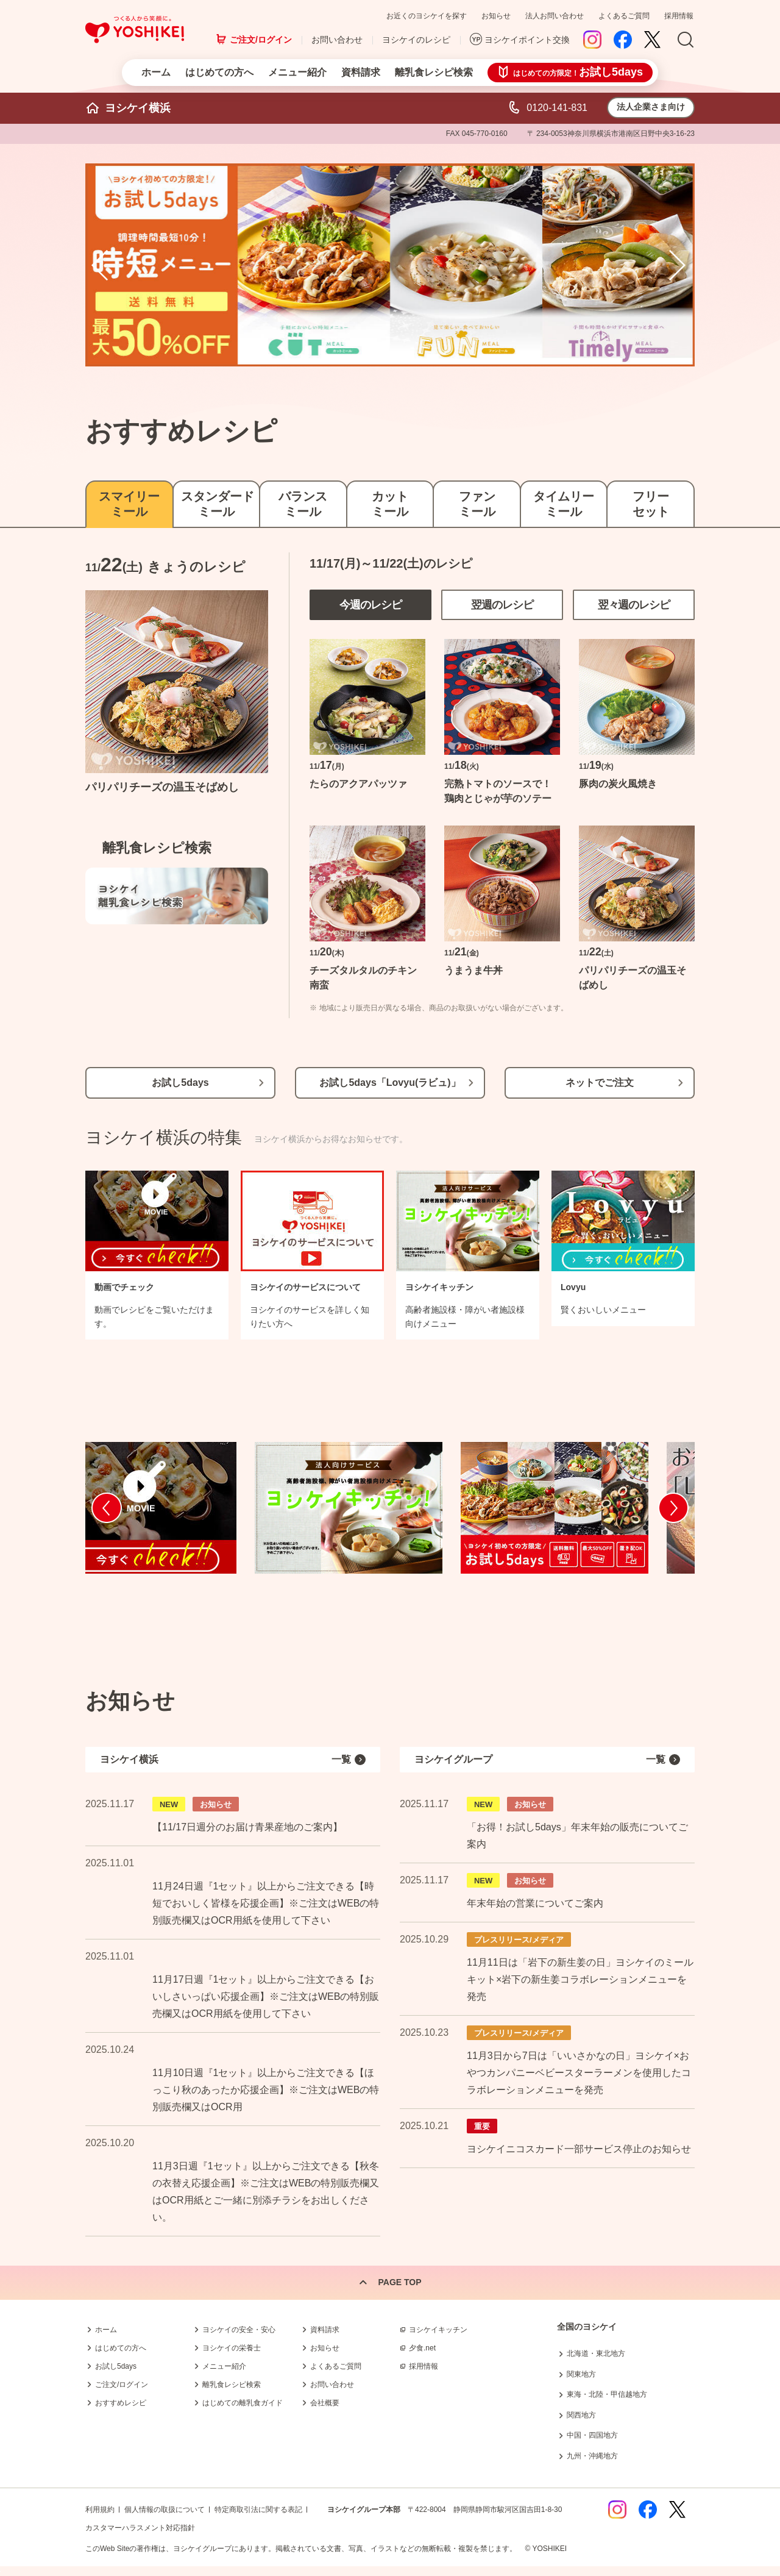  Describe the element at coordinates (651, 107) in the screenshot. I see `法人企業さま向け` at that location.